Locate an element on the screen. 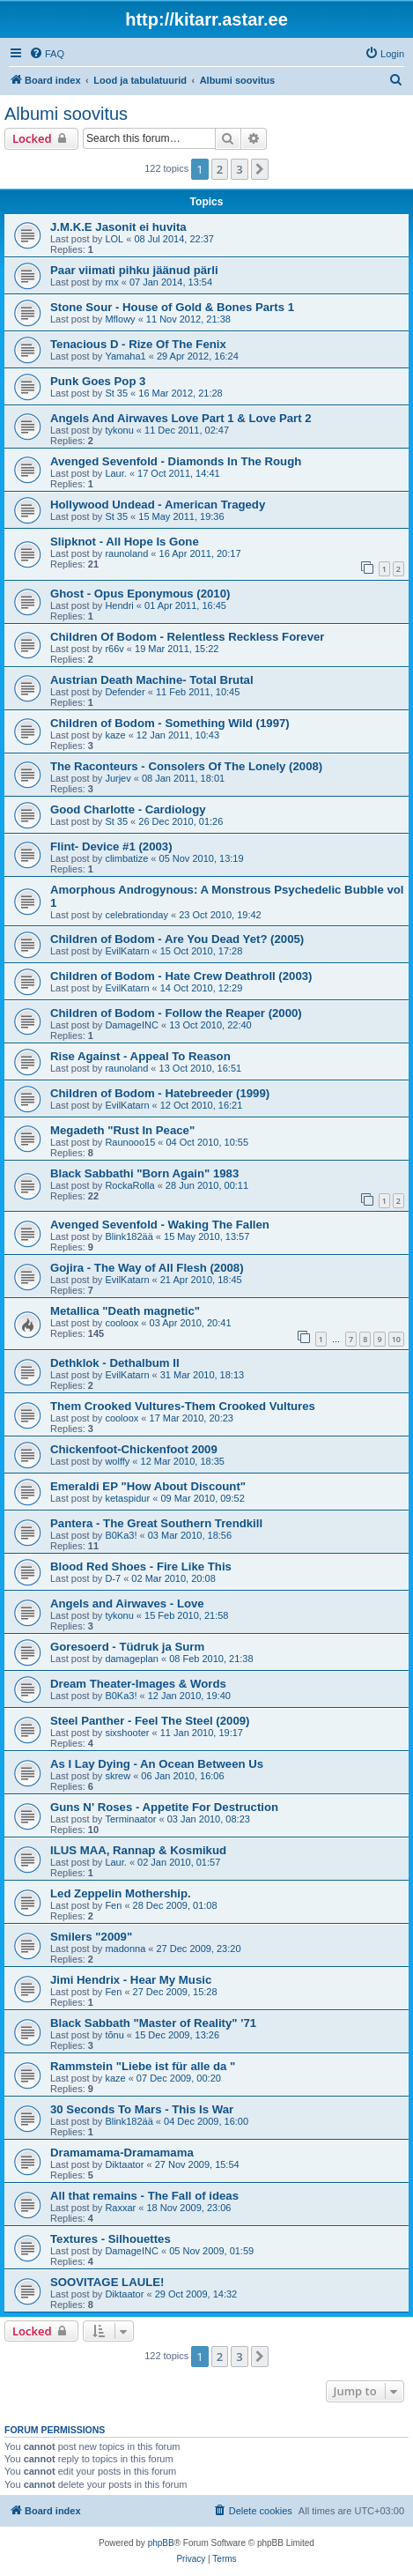 The height and width of the screenshot is (2576, 413). Pantera - The Great Southern Trendkill is located at coordinates (156, 1523).